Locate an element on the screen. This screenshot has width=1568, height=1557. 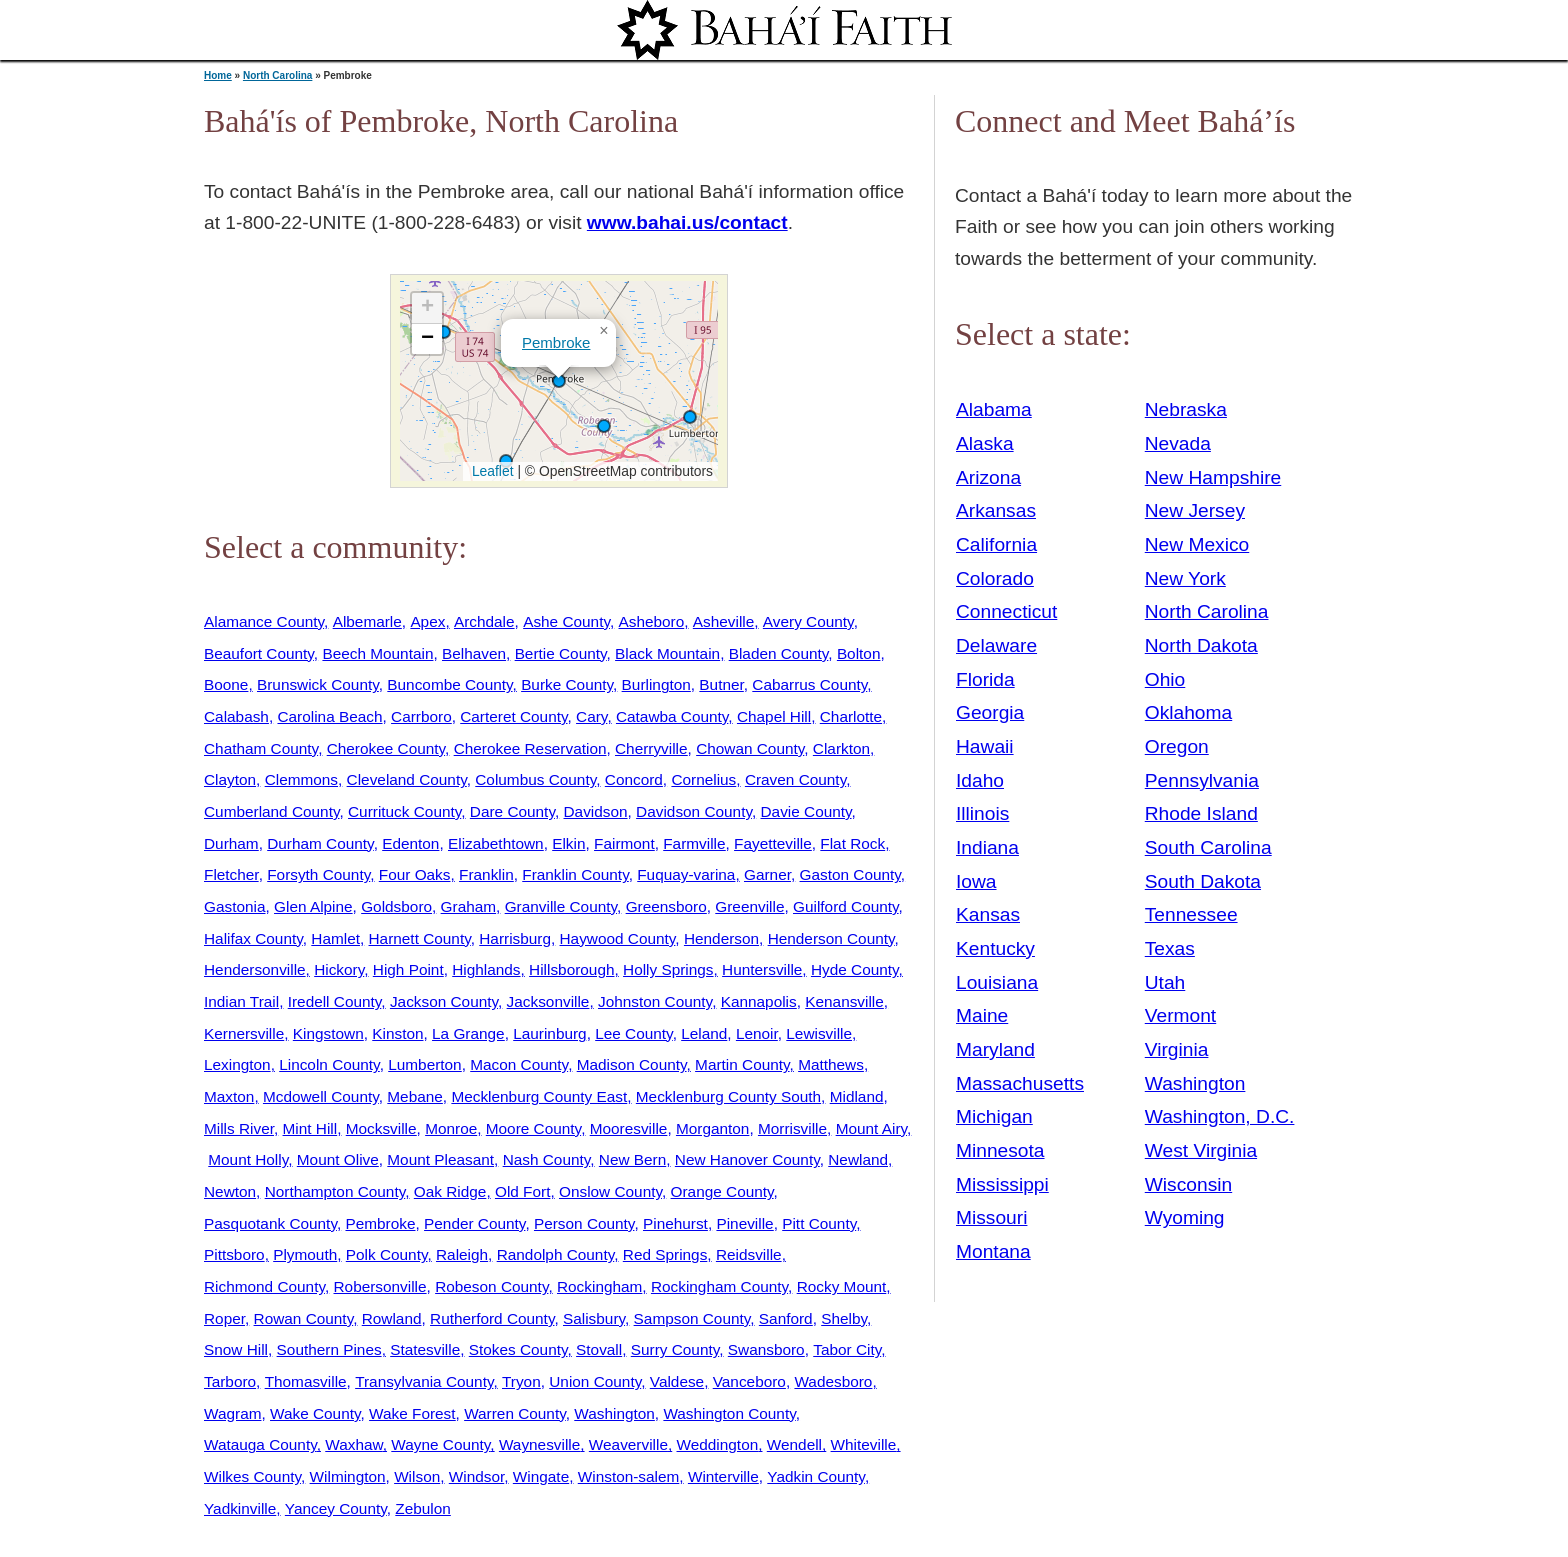
Kansas is located at coordinates (988, 914).